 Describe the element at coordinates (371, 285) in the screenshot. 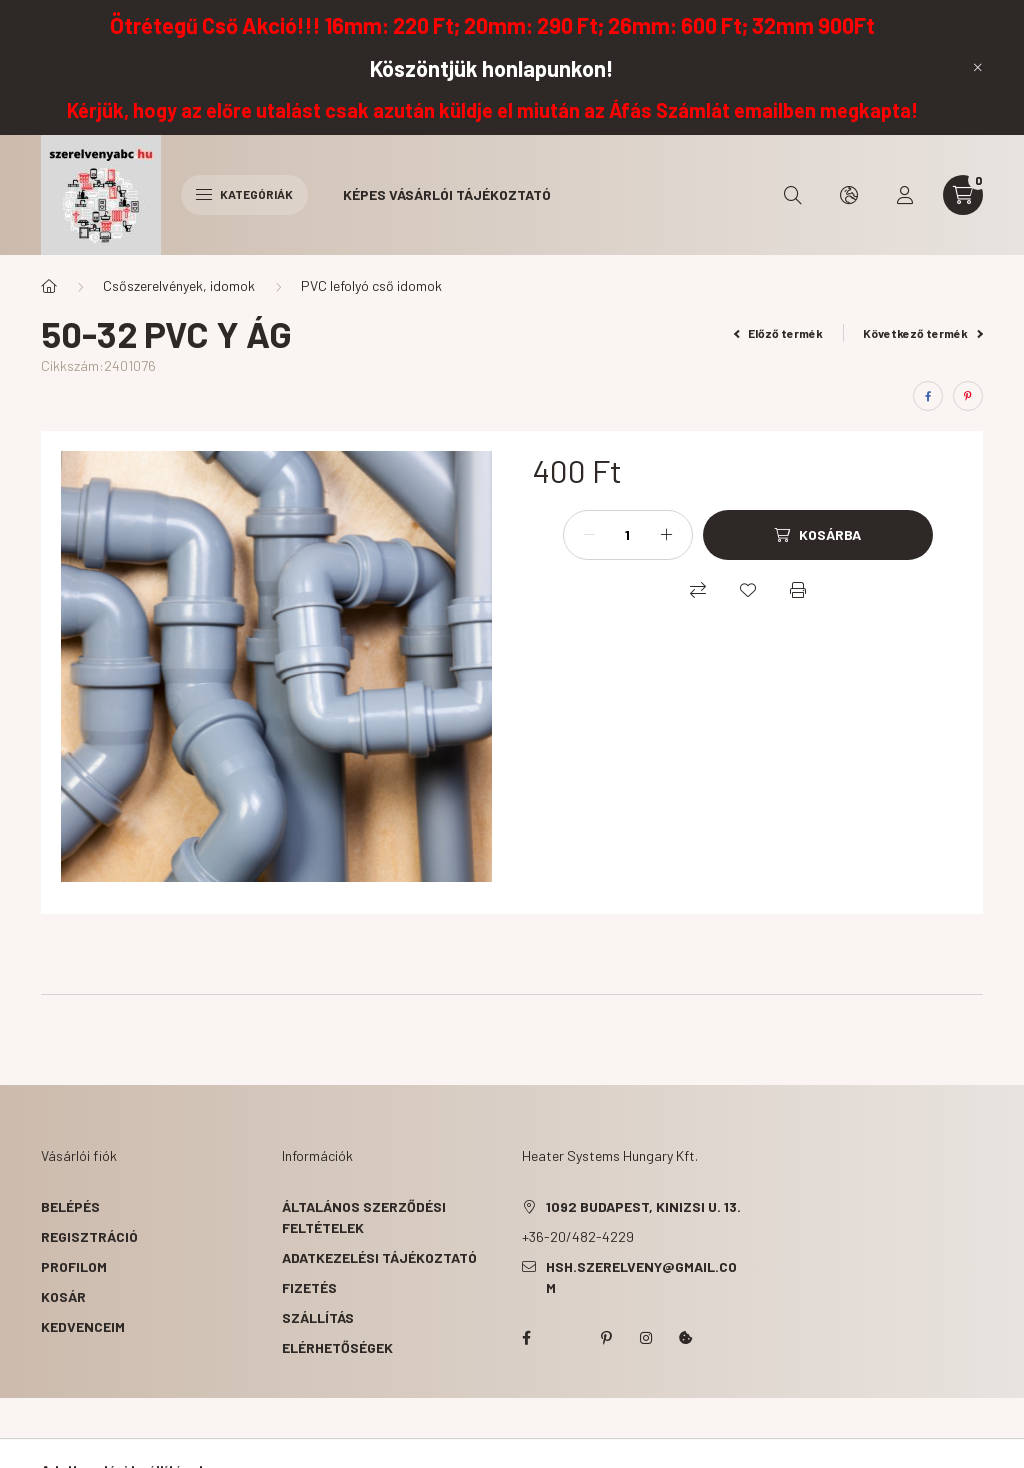

I see `PVC lefolyó cső idomok` at that location.